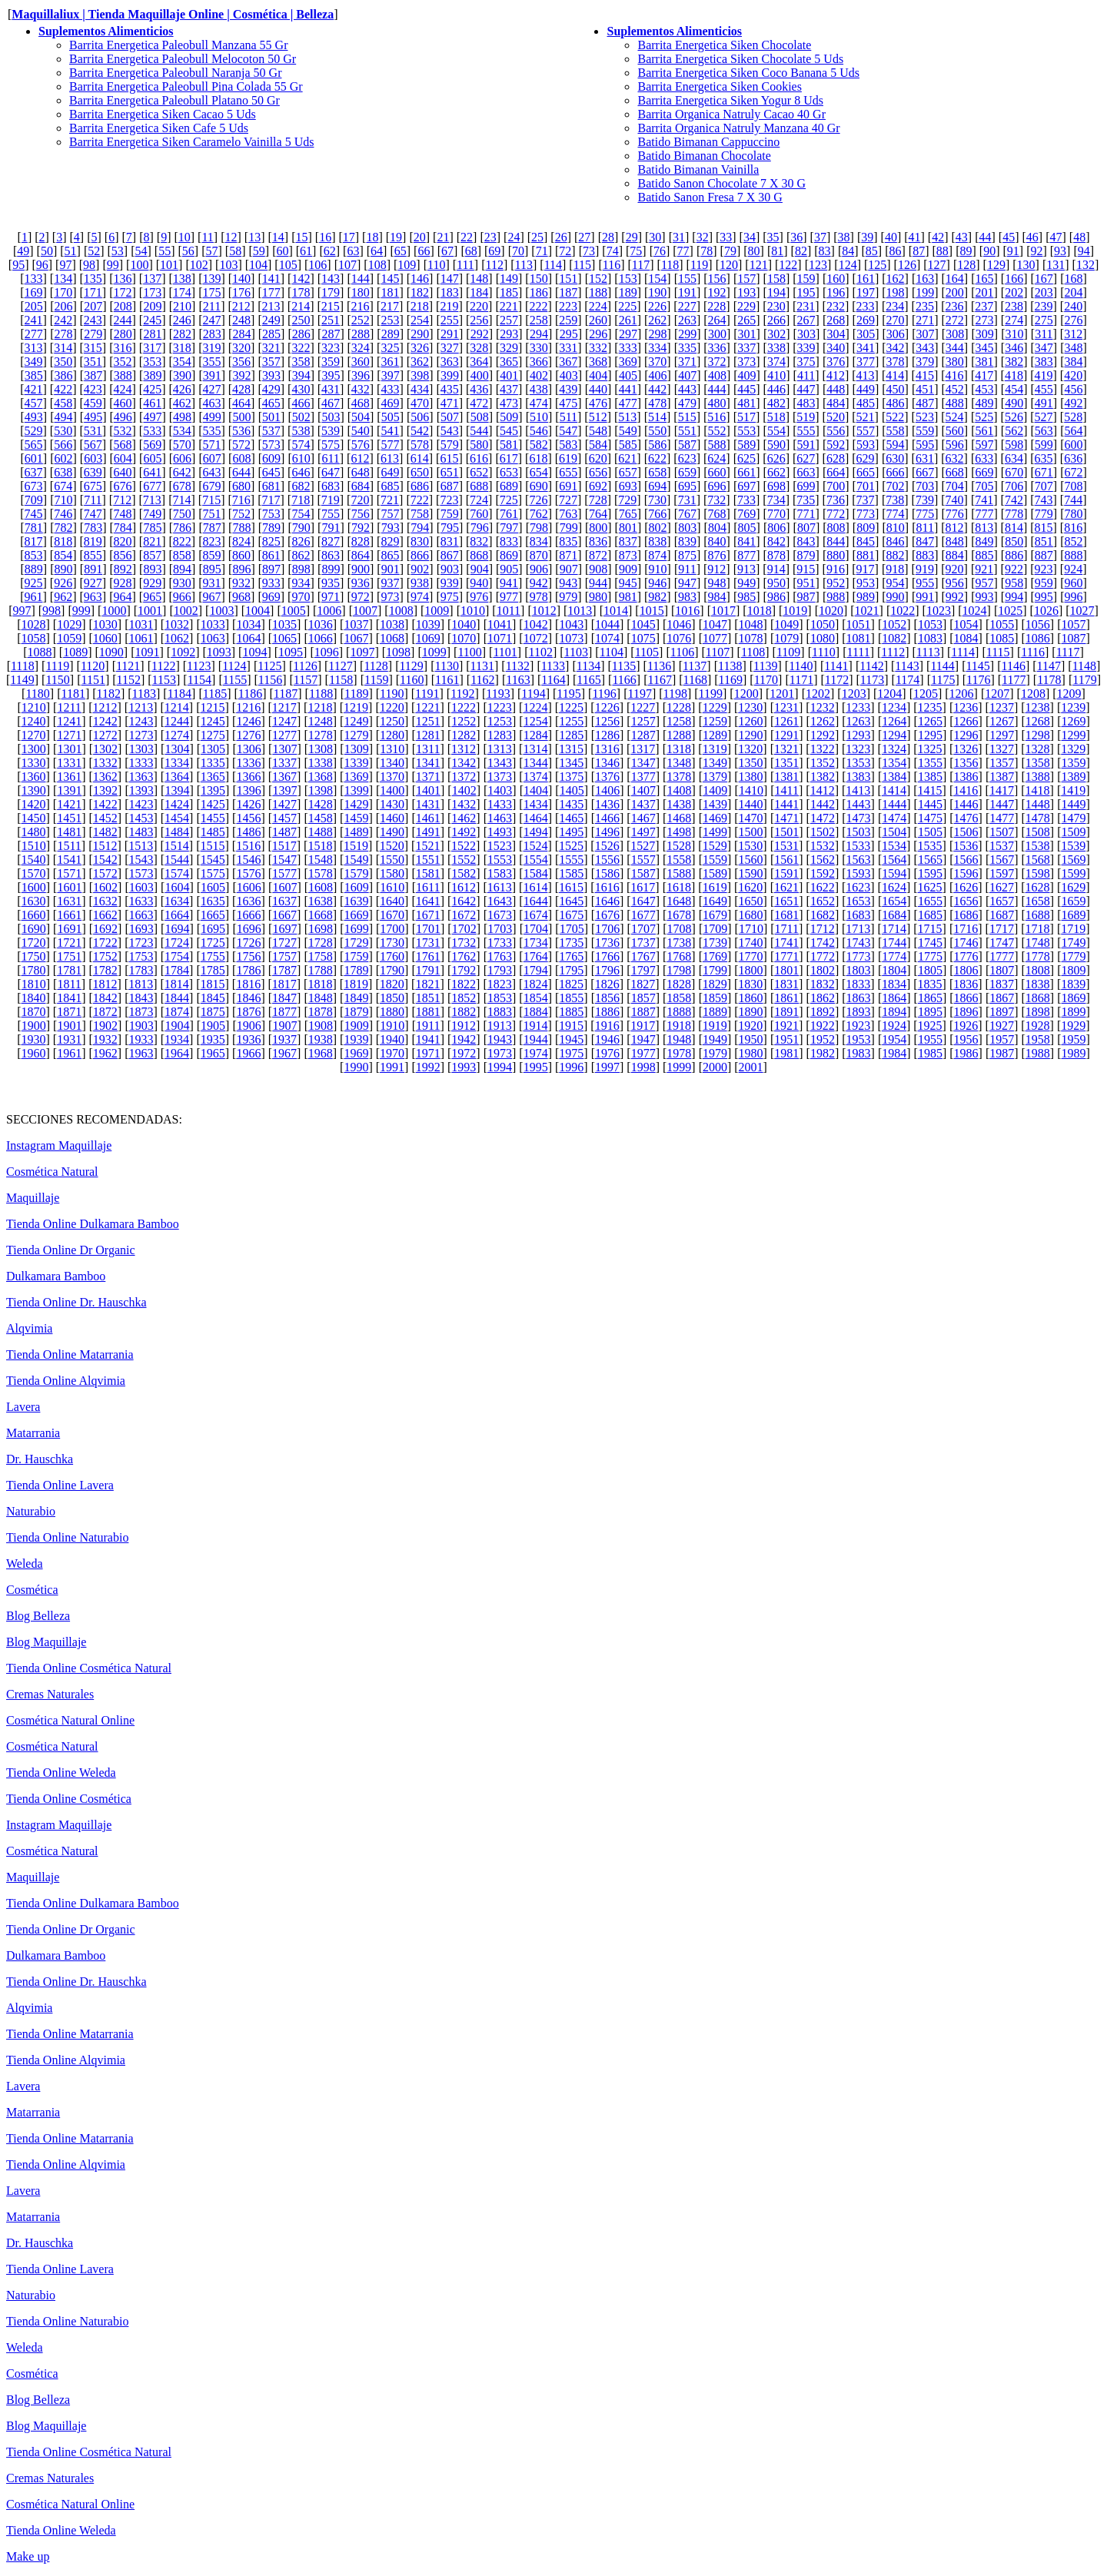  What do you see at coordinates (211, 541) in the screenshot?
I see `823` at bounding box center [211, 541].